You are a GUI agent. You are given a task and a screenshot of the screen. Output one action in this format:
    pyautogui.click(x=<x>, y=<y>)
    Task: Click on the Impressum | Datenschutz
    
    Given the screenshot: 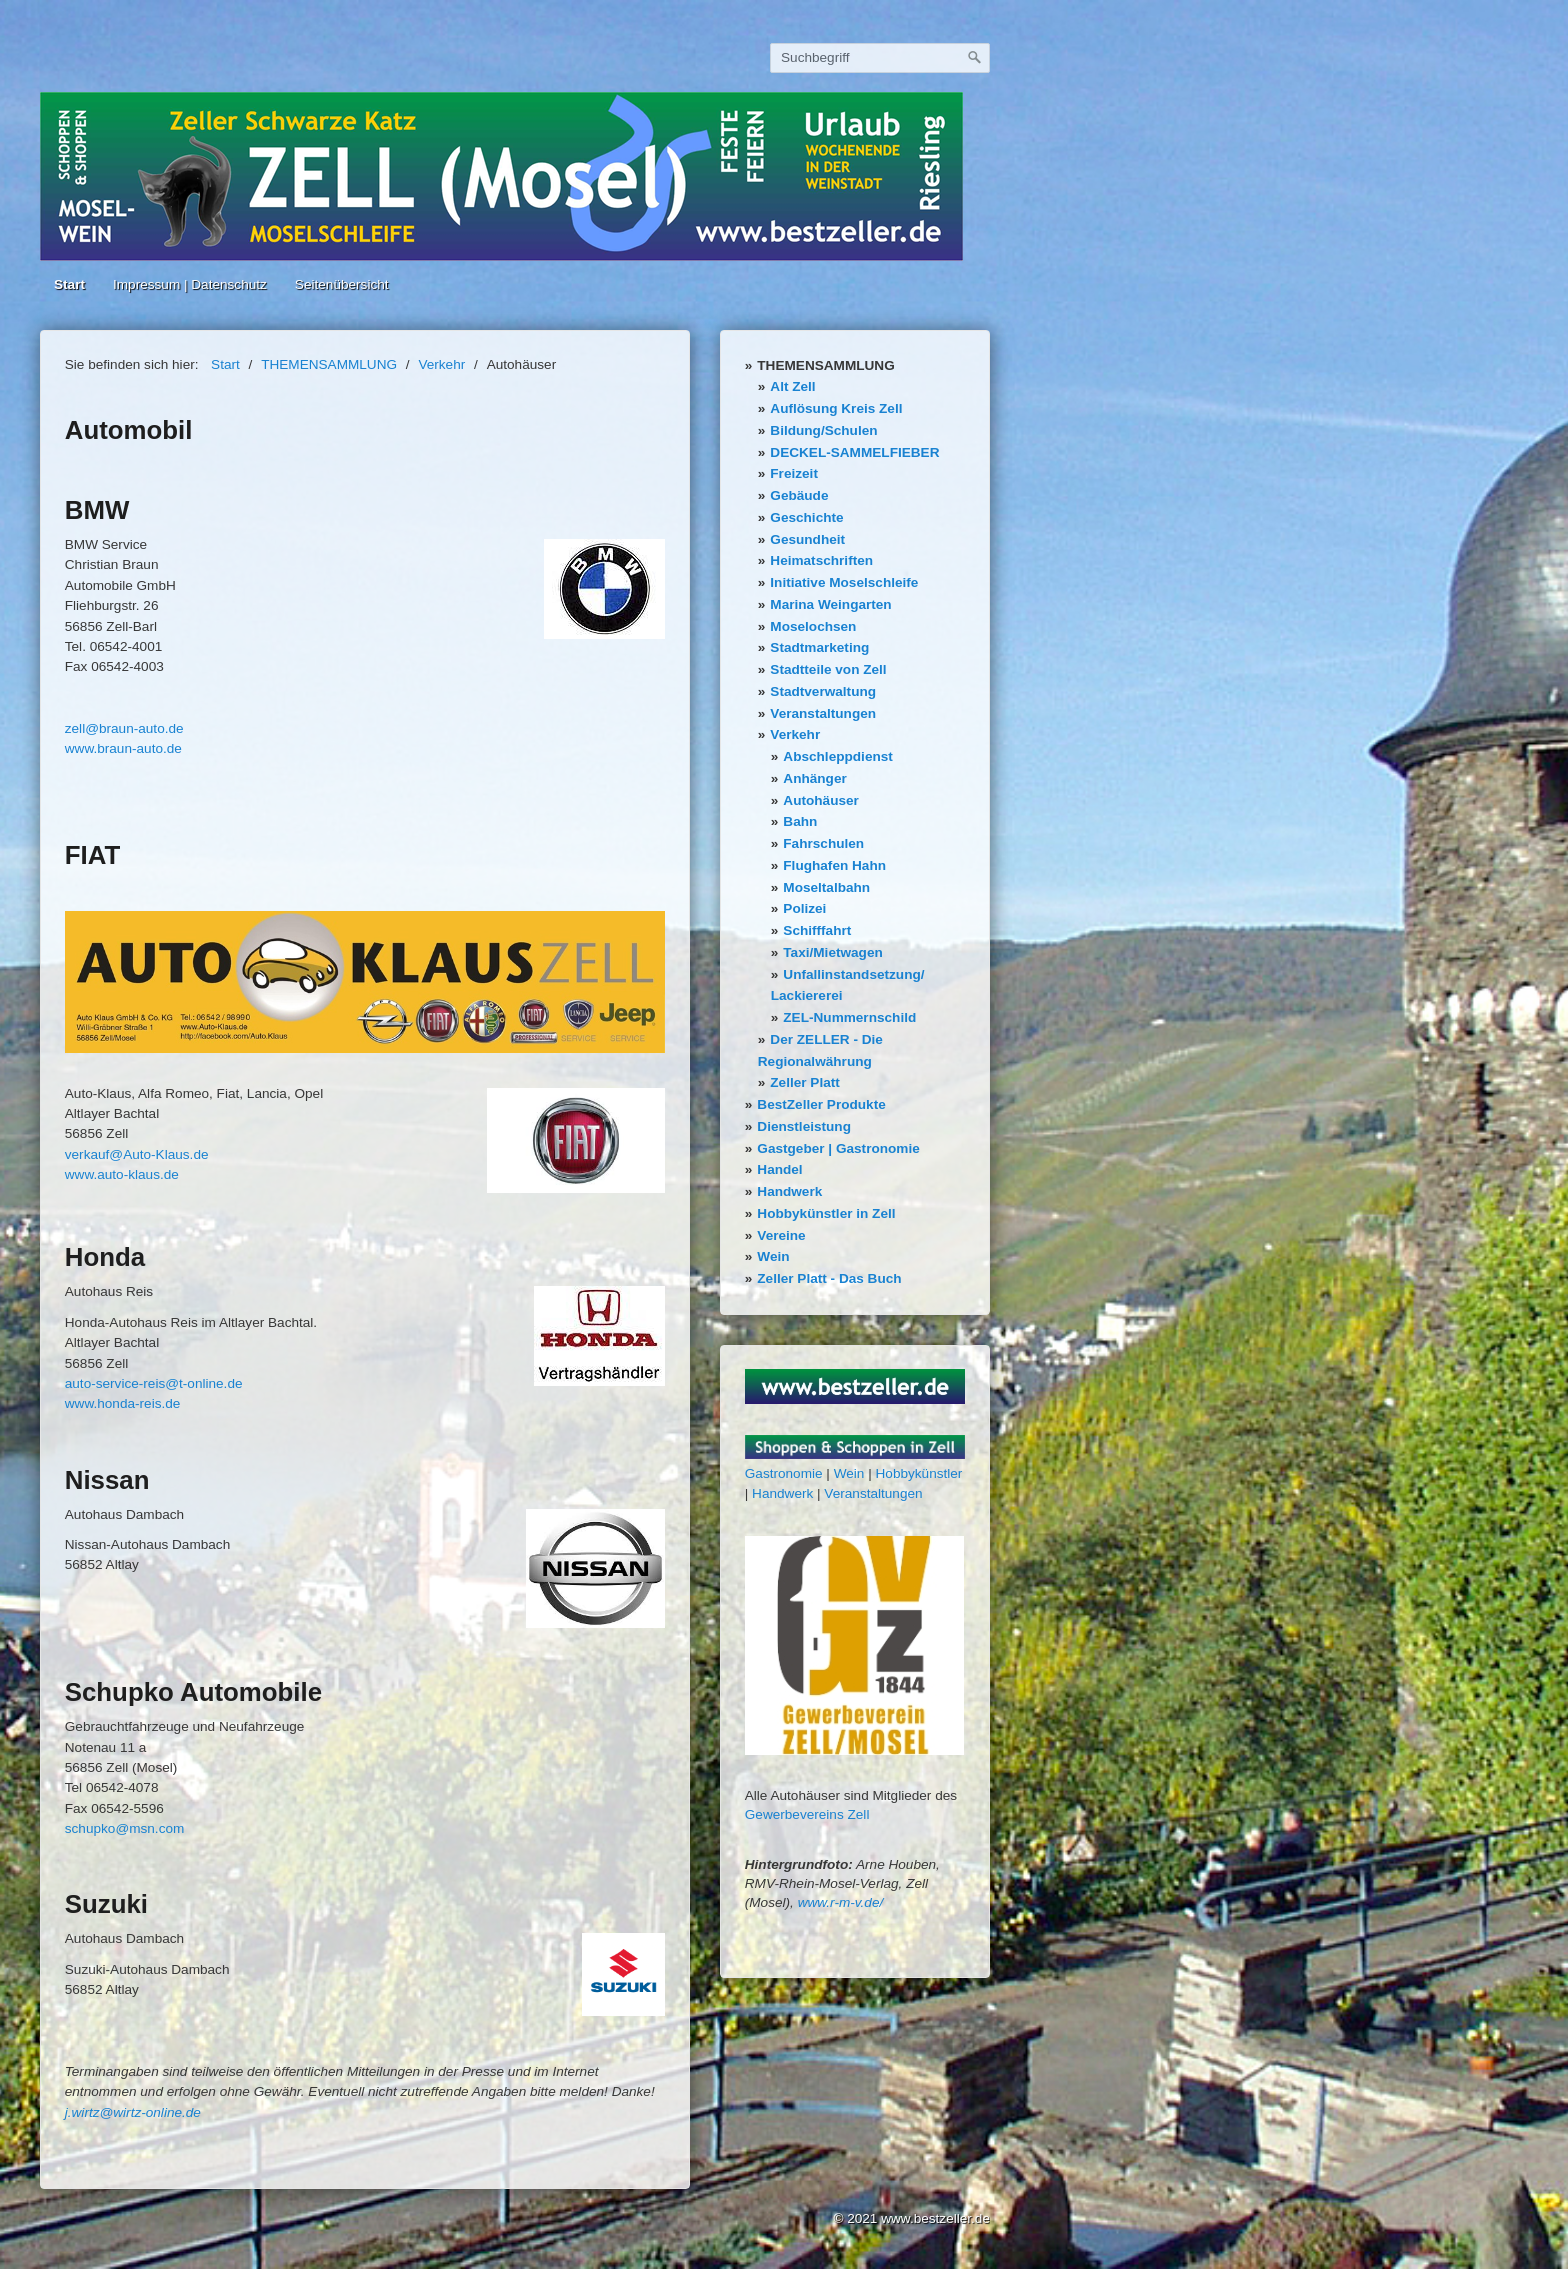 What is the action you would take?
    pyautogui.click(x=190, y=284)
    